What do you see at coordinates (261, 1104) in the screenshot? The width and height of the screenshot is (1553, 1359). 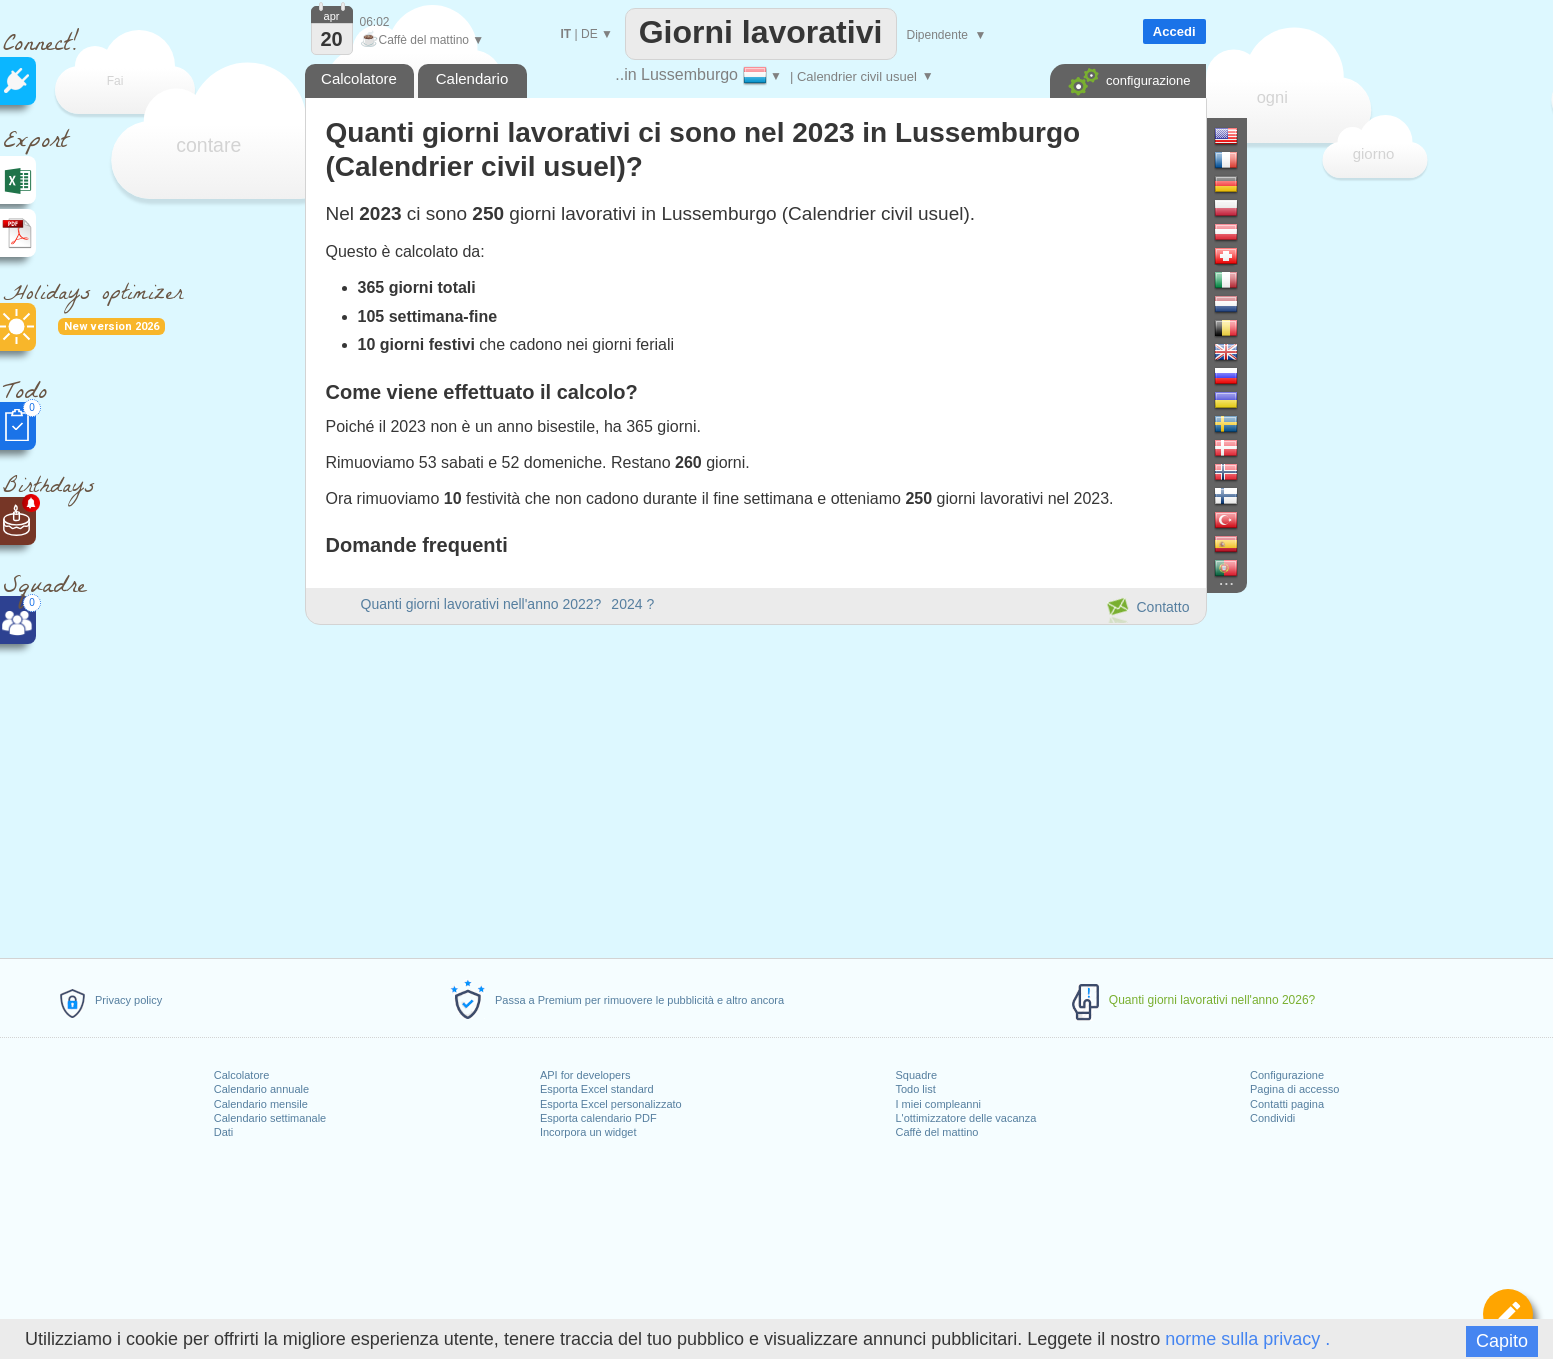 I see `Calendario mensile` at bounding box center [261, 1104].